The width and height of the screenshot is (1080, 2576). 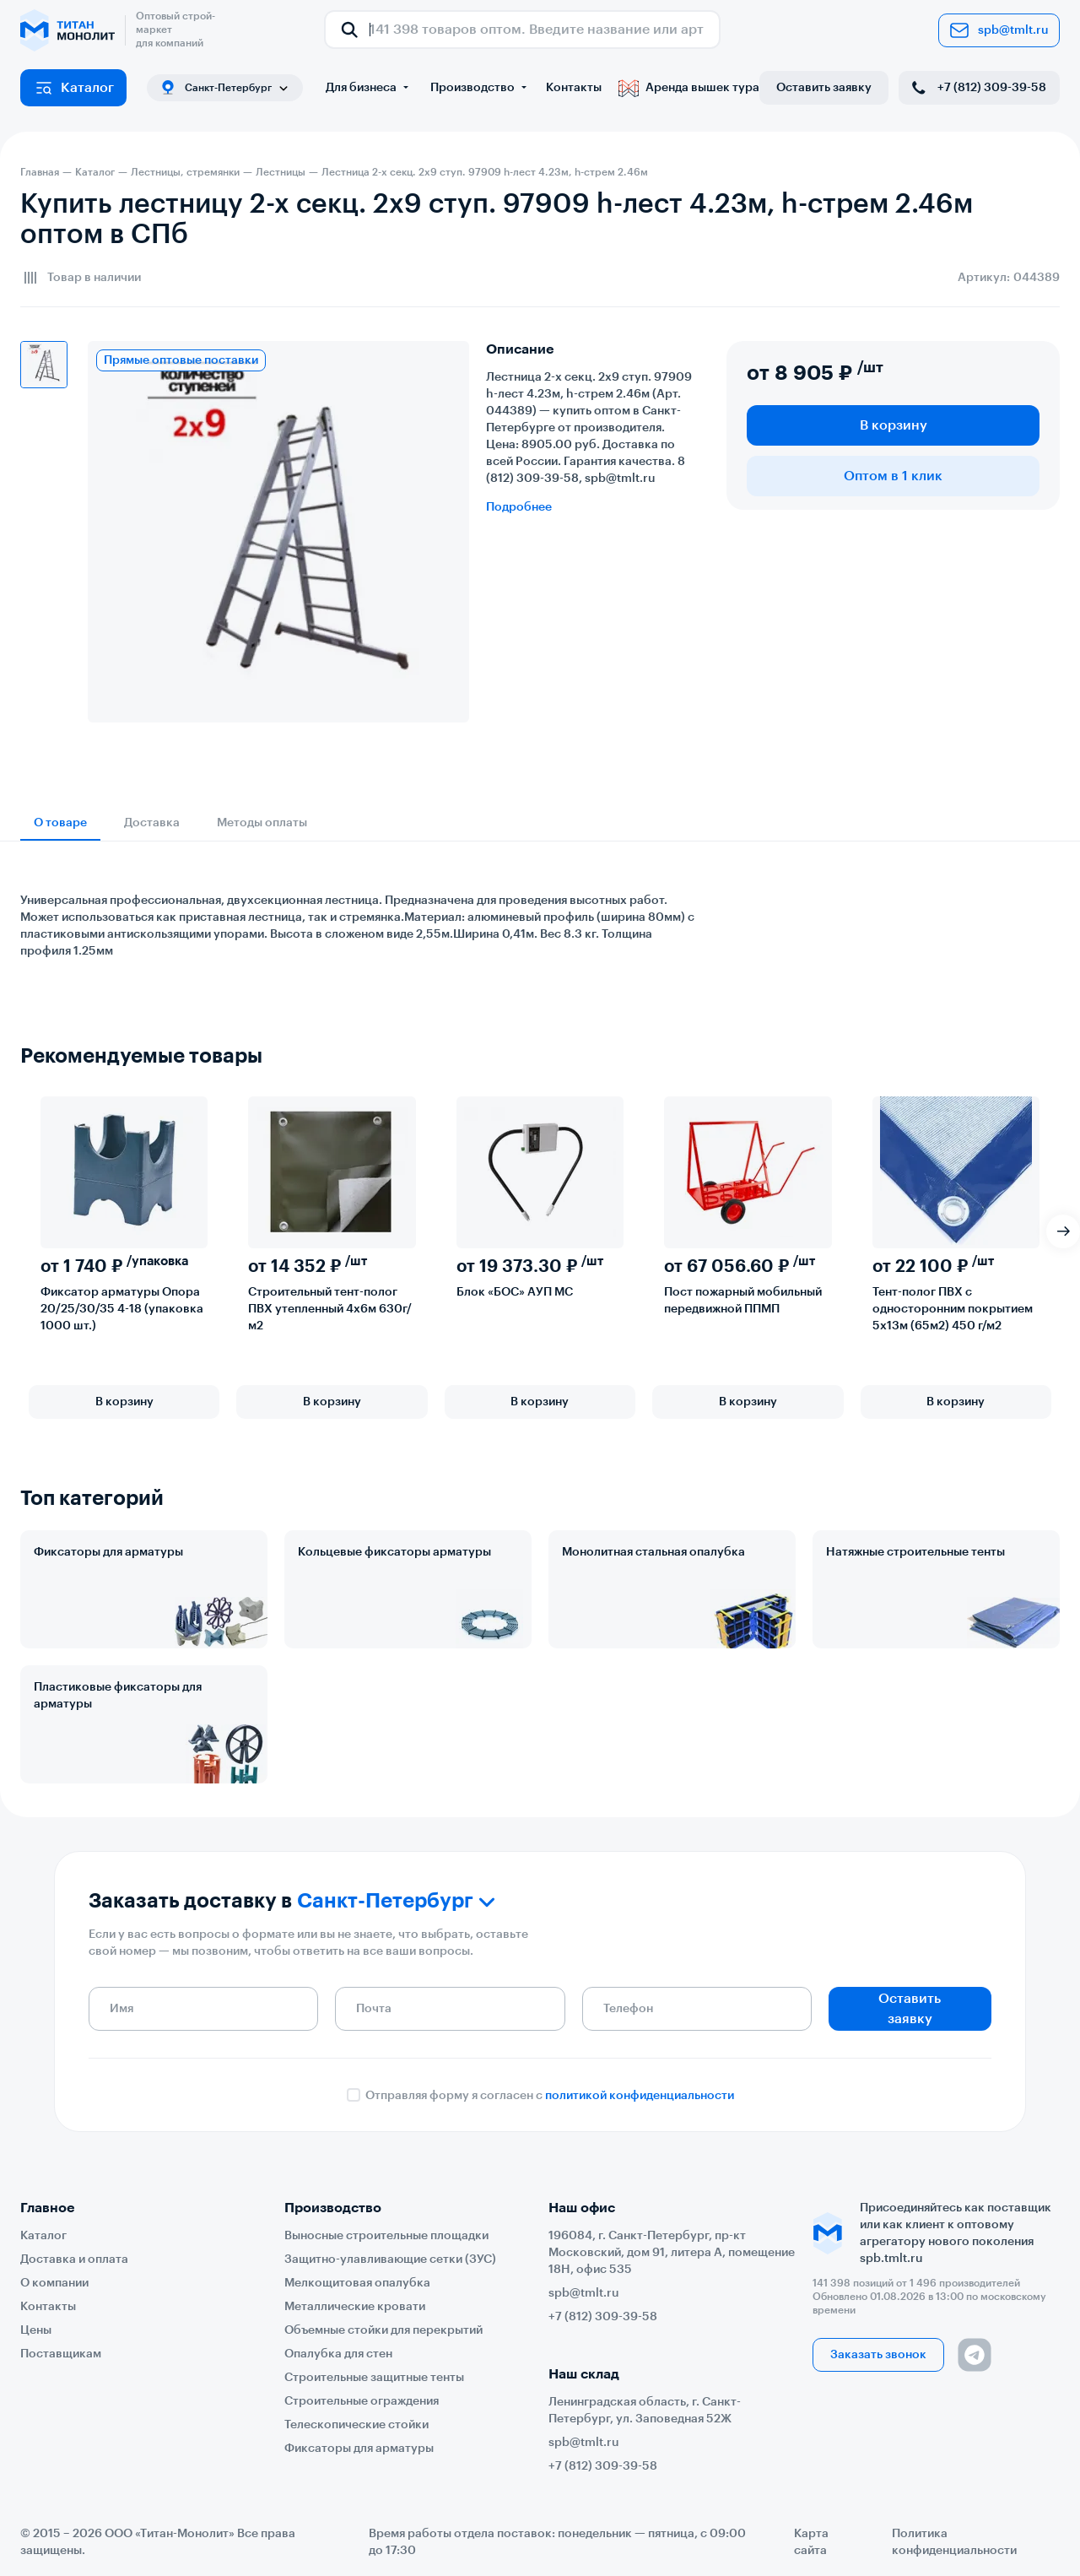 I want to click on Заказать звонок, so click(x=878, y=2355).